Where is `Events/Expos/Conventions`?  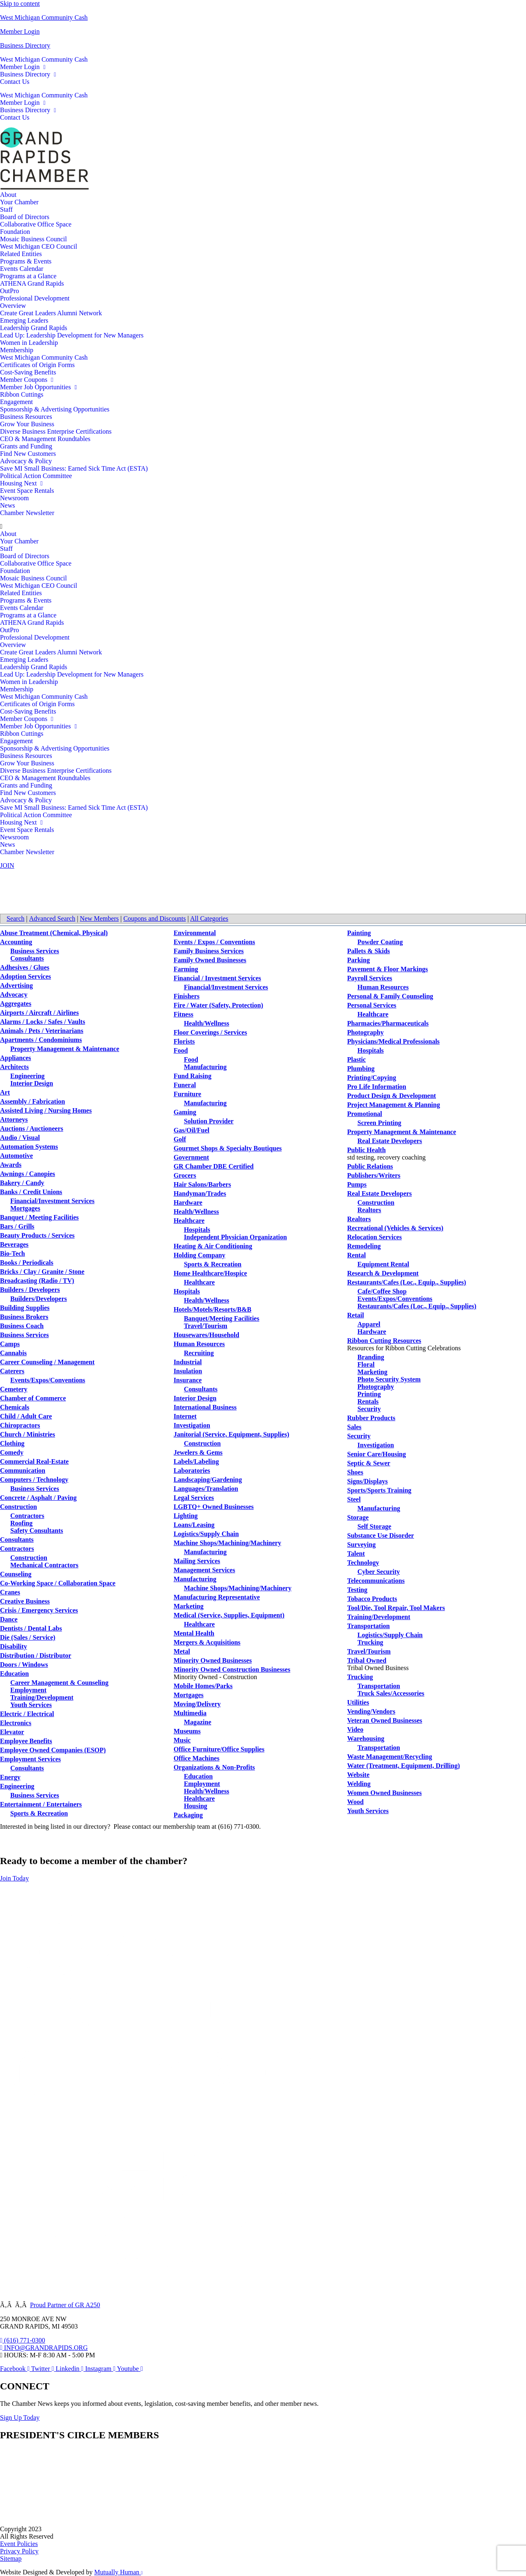 Events/Expos/Conventions is located at coordinates (47, 1380).